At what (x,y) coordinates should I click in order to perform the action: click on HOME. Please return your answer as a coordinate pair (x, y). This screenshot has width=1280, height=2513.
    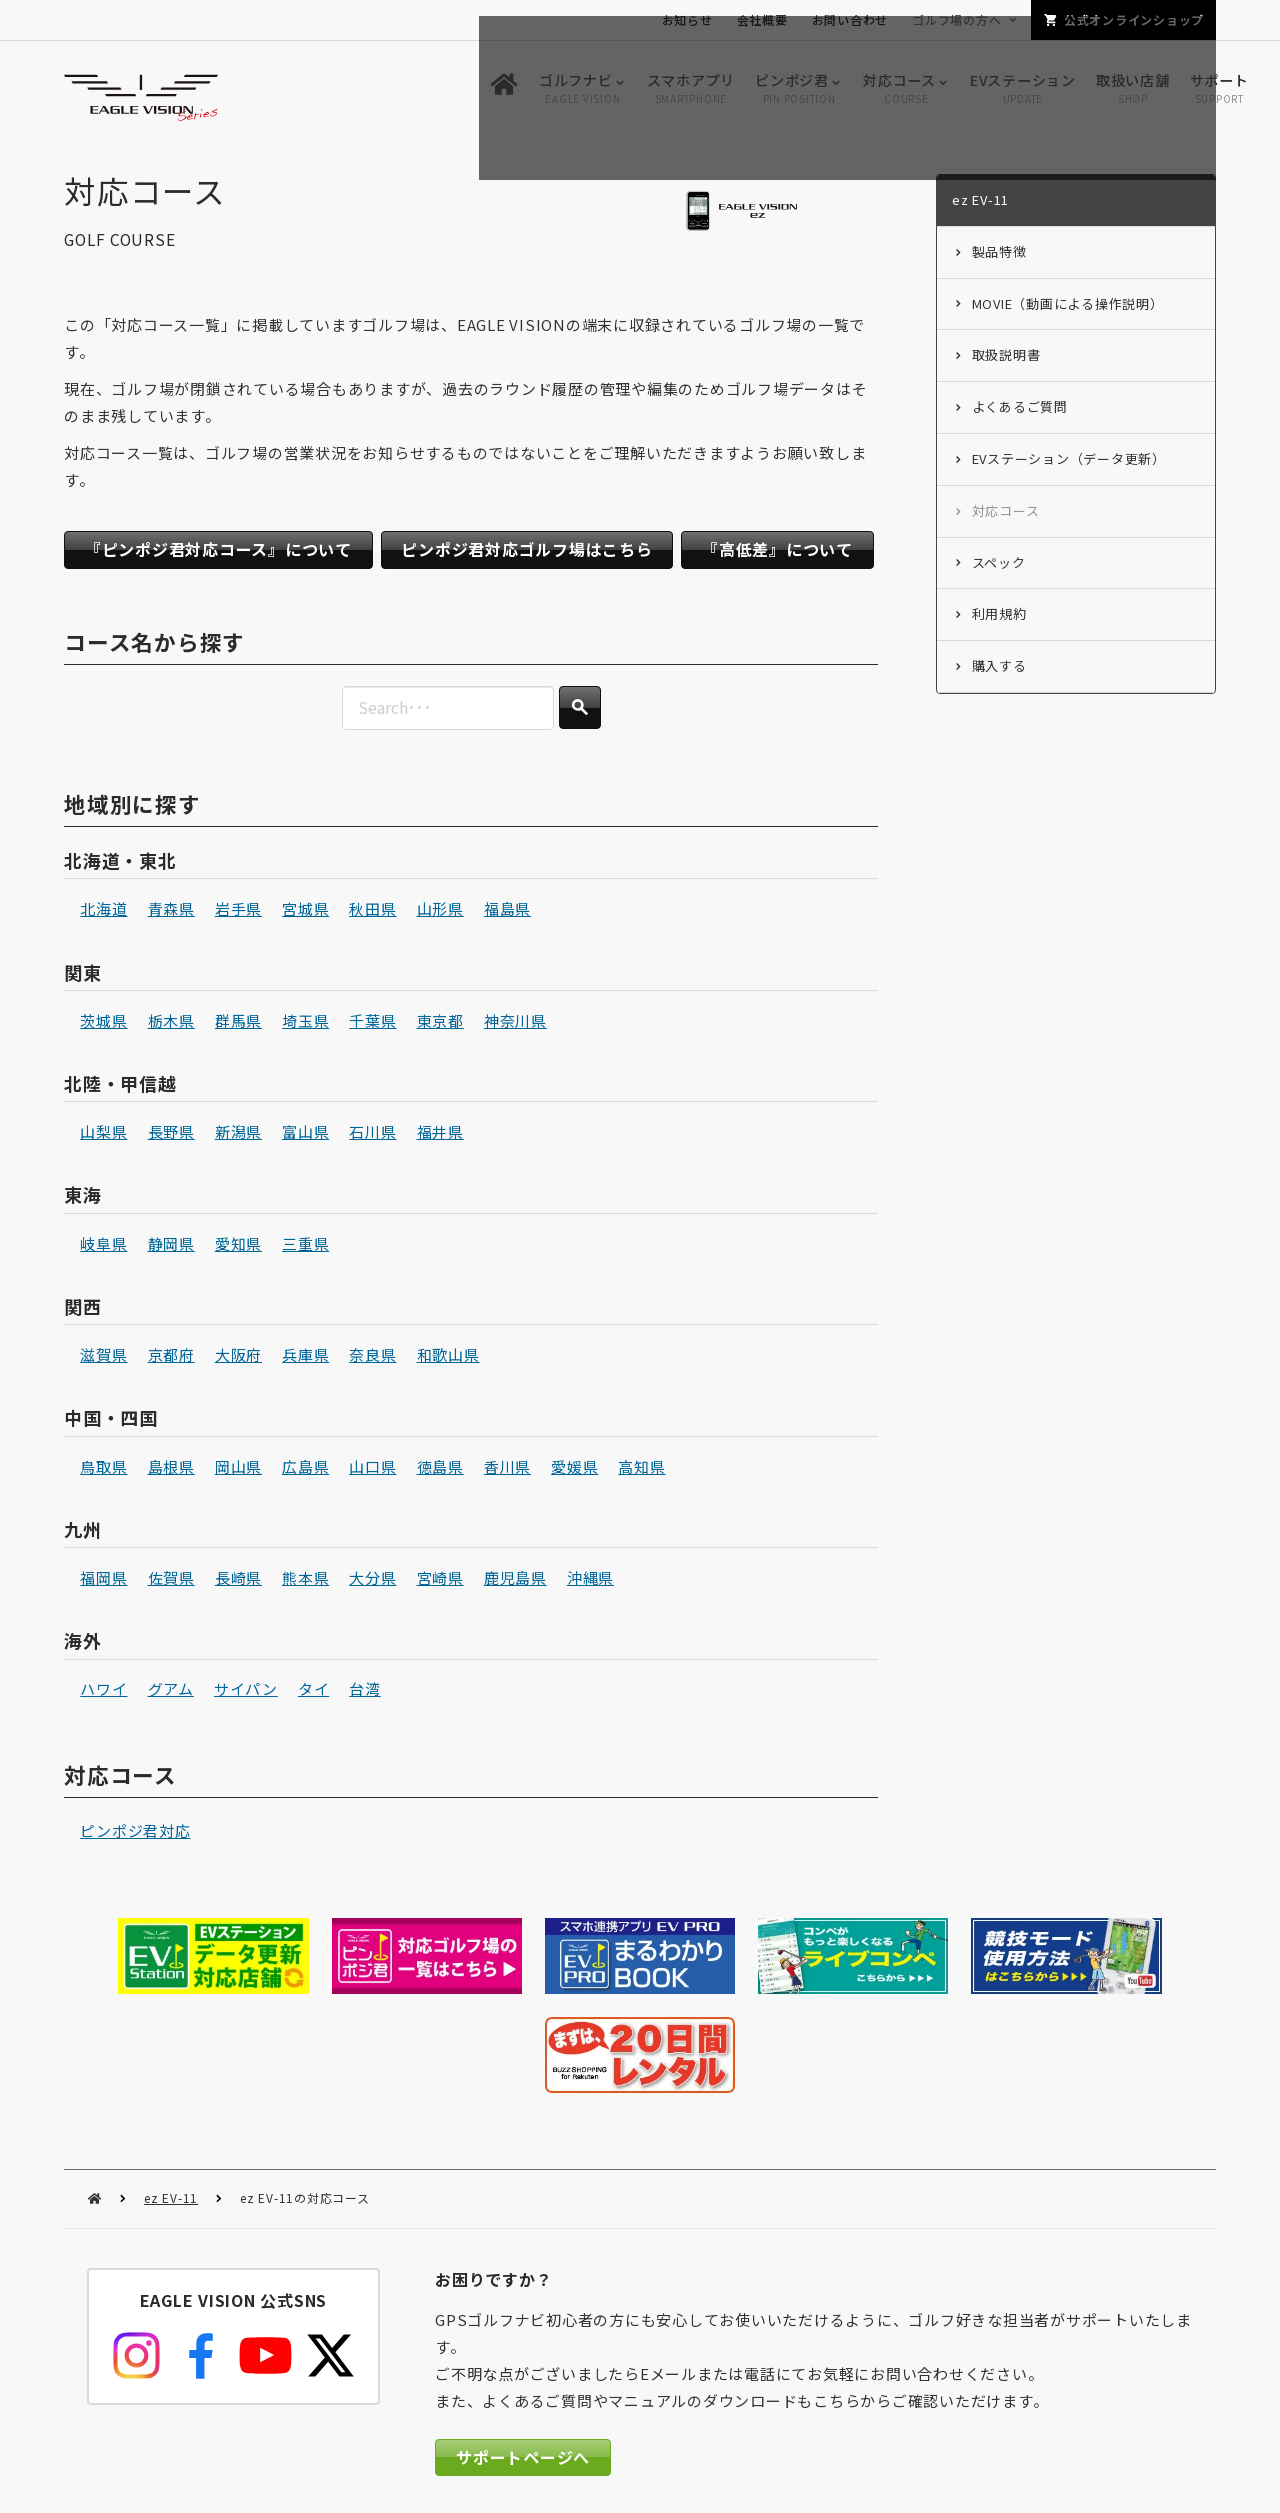
    Looking at the image, I should click on (94, 2096).